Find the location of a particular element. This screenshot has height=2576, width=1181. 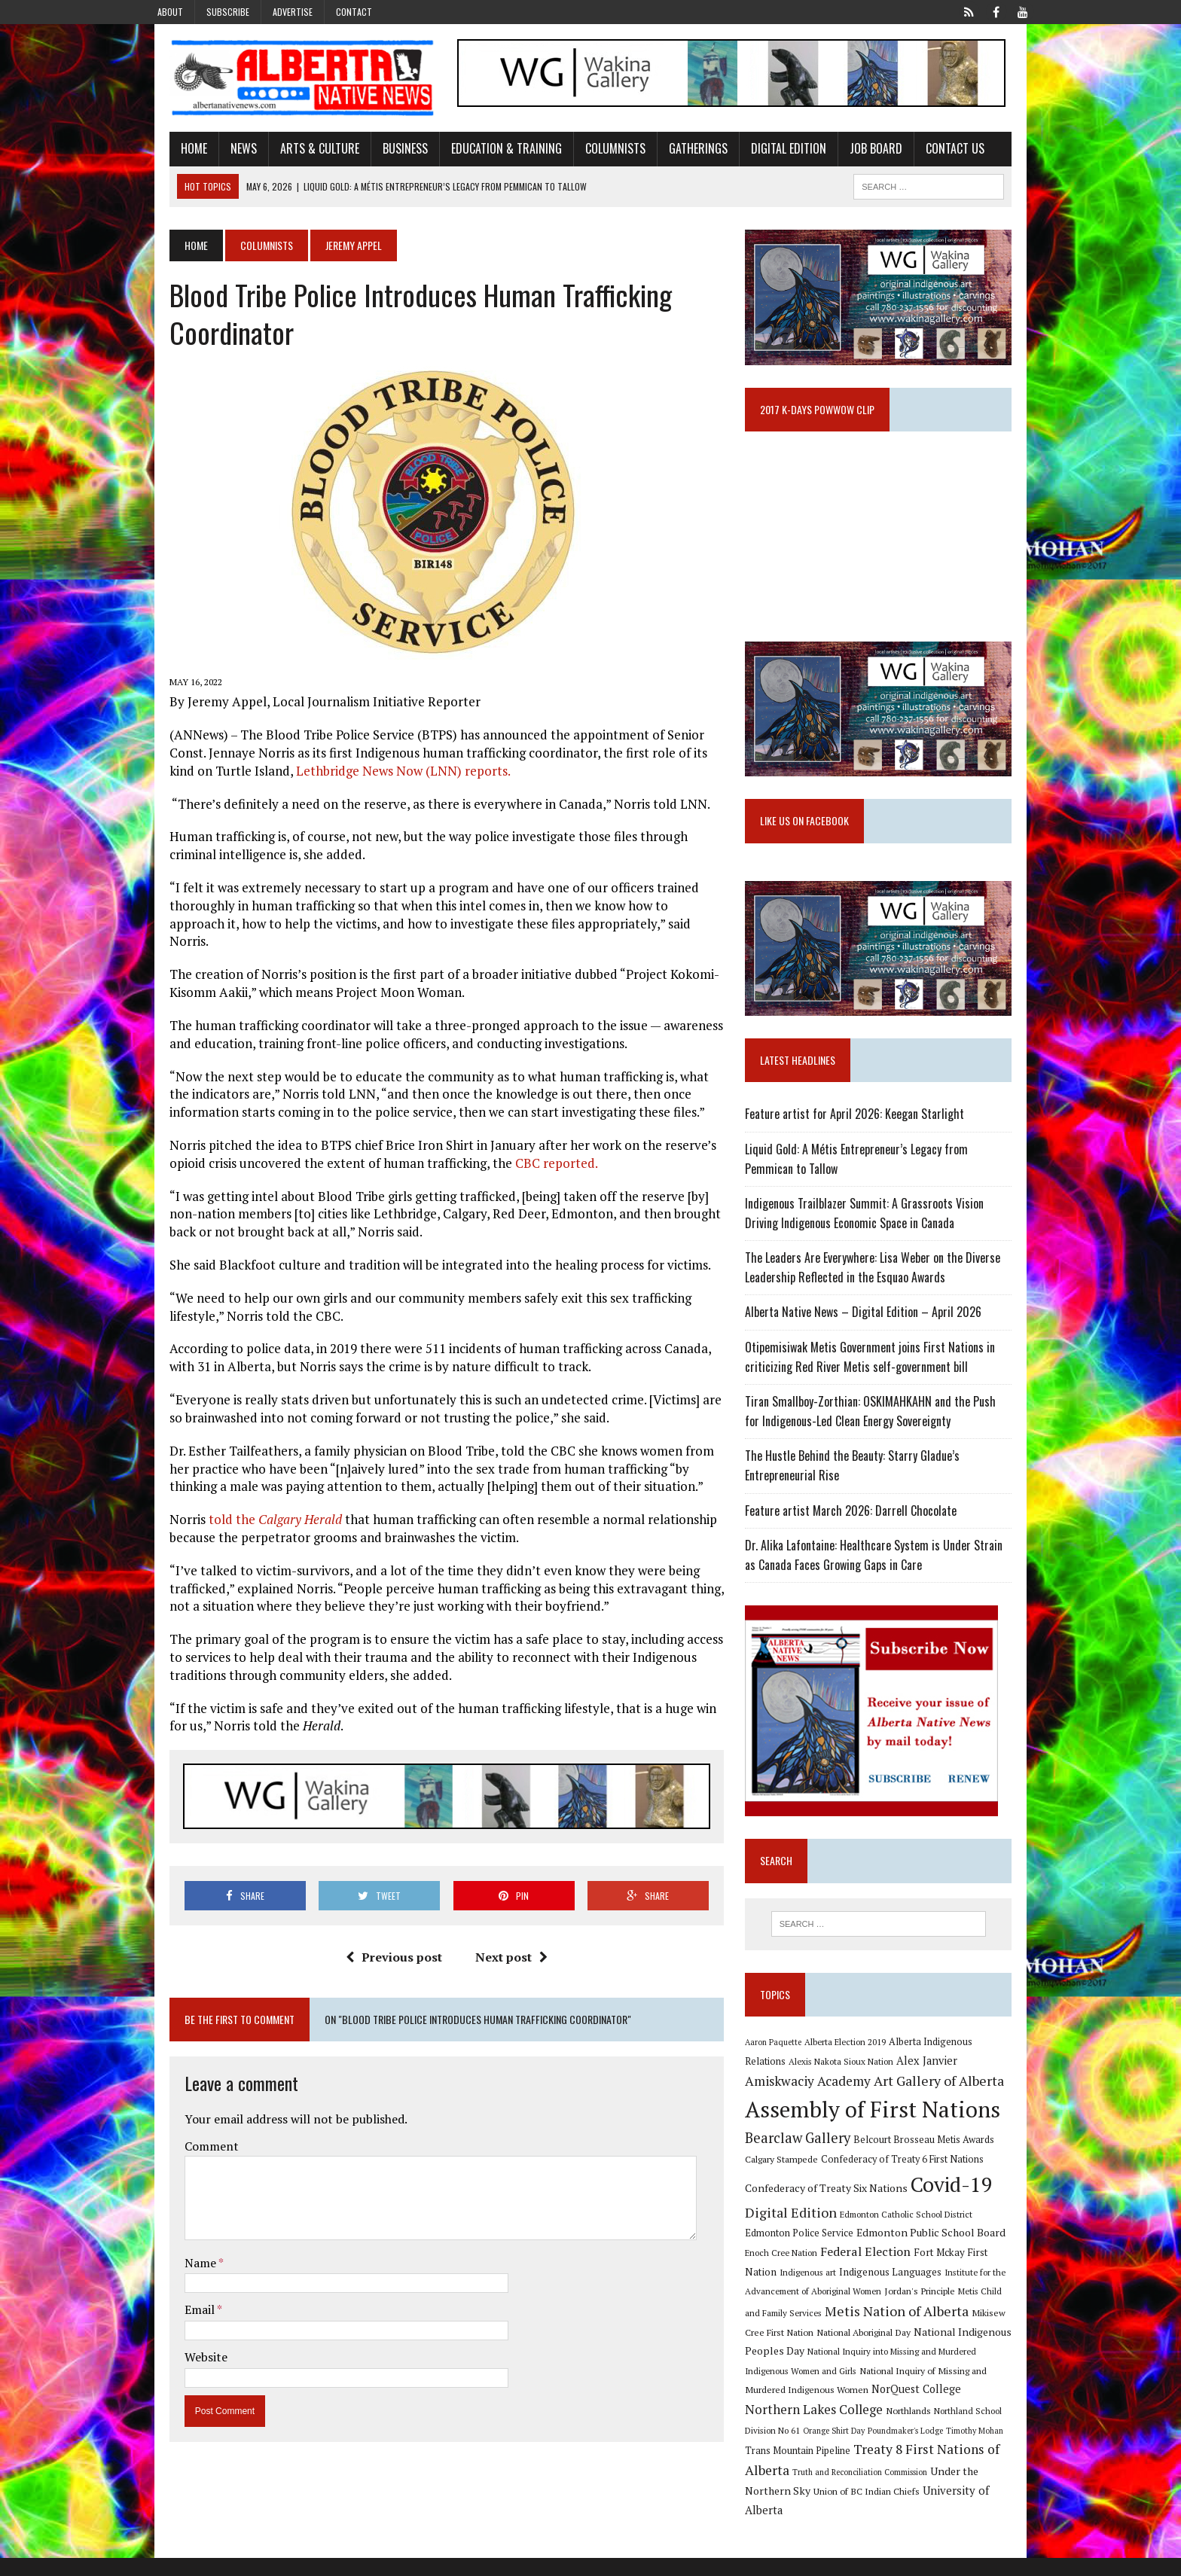

Calgary Stampede [Calgary Stampede (10 items)] is located at coordinates (789, 2197).